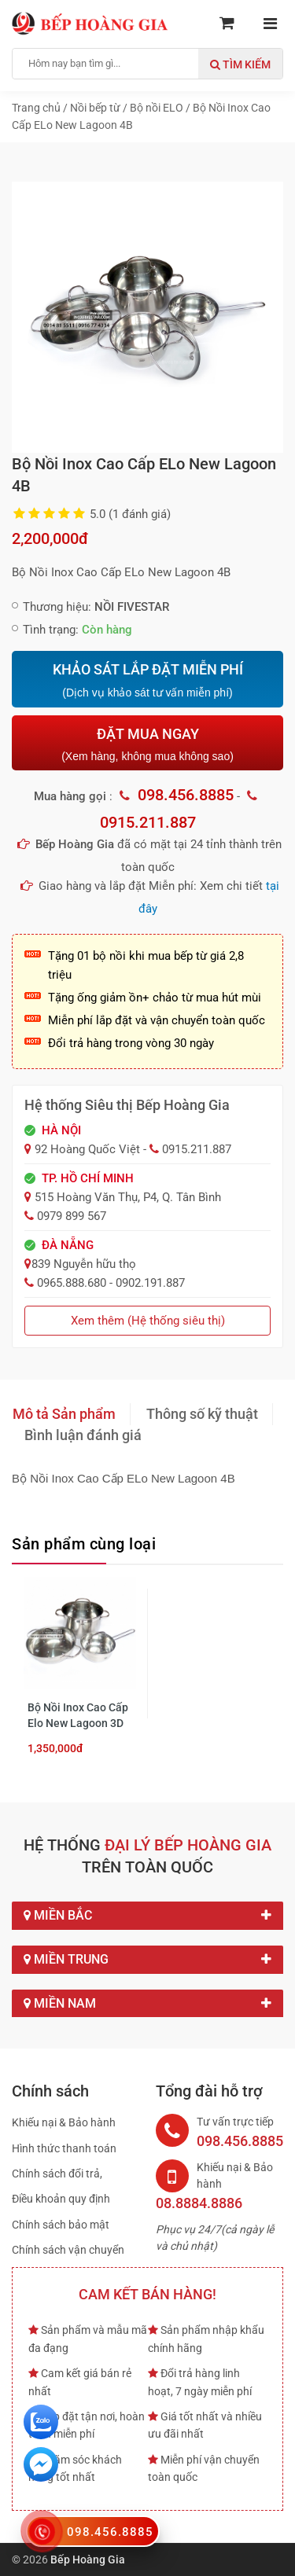 The width and height of the screenshot is (295, 2576). Describe the element at coordinates (147, 744) in the screenshot. I see `ĐẶT MUA NGAY` at that location.